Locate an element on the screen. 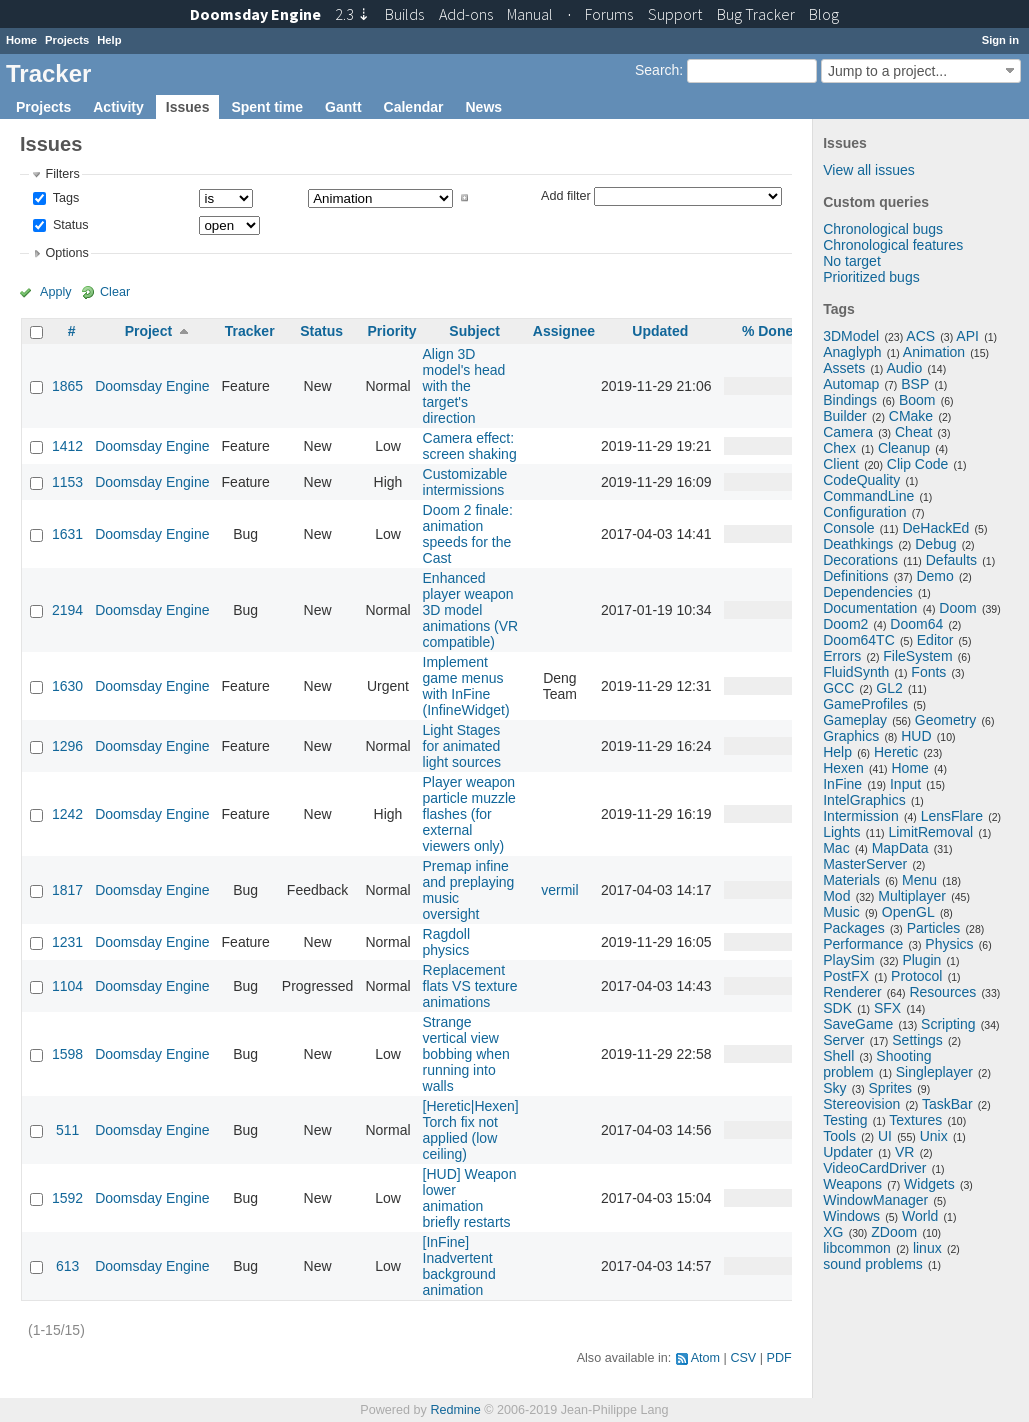 The width and height of the screenshot is (1029, 1422). Particles is located at coordinates (934, 928).